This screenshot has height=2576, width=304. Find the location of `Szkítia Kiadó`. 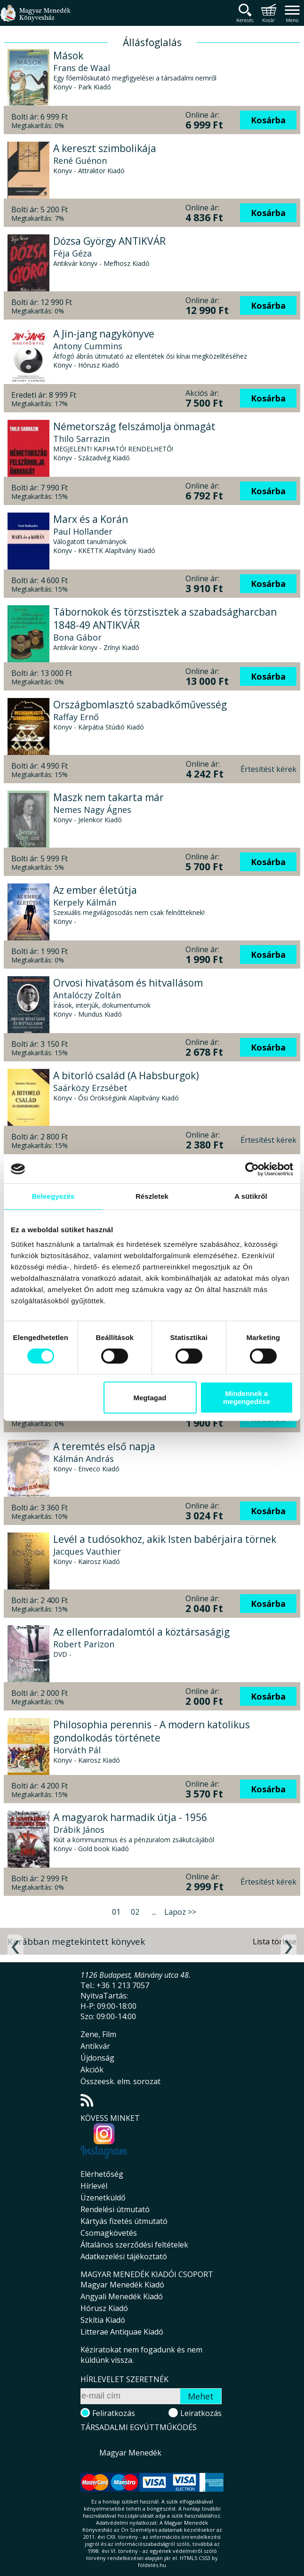

Szkítia Kiadó is located at coordinates (102, 2320).